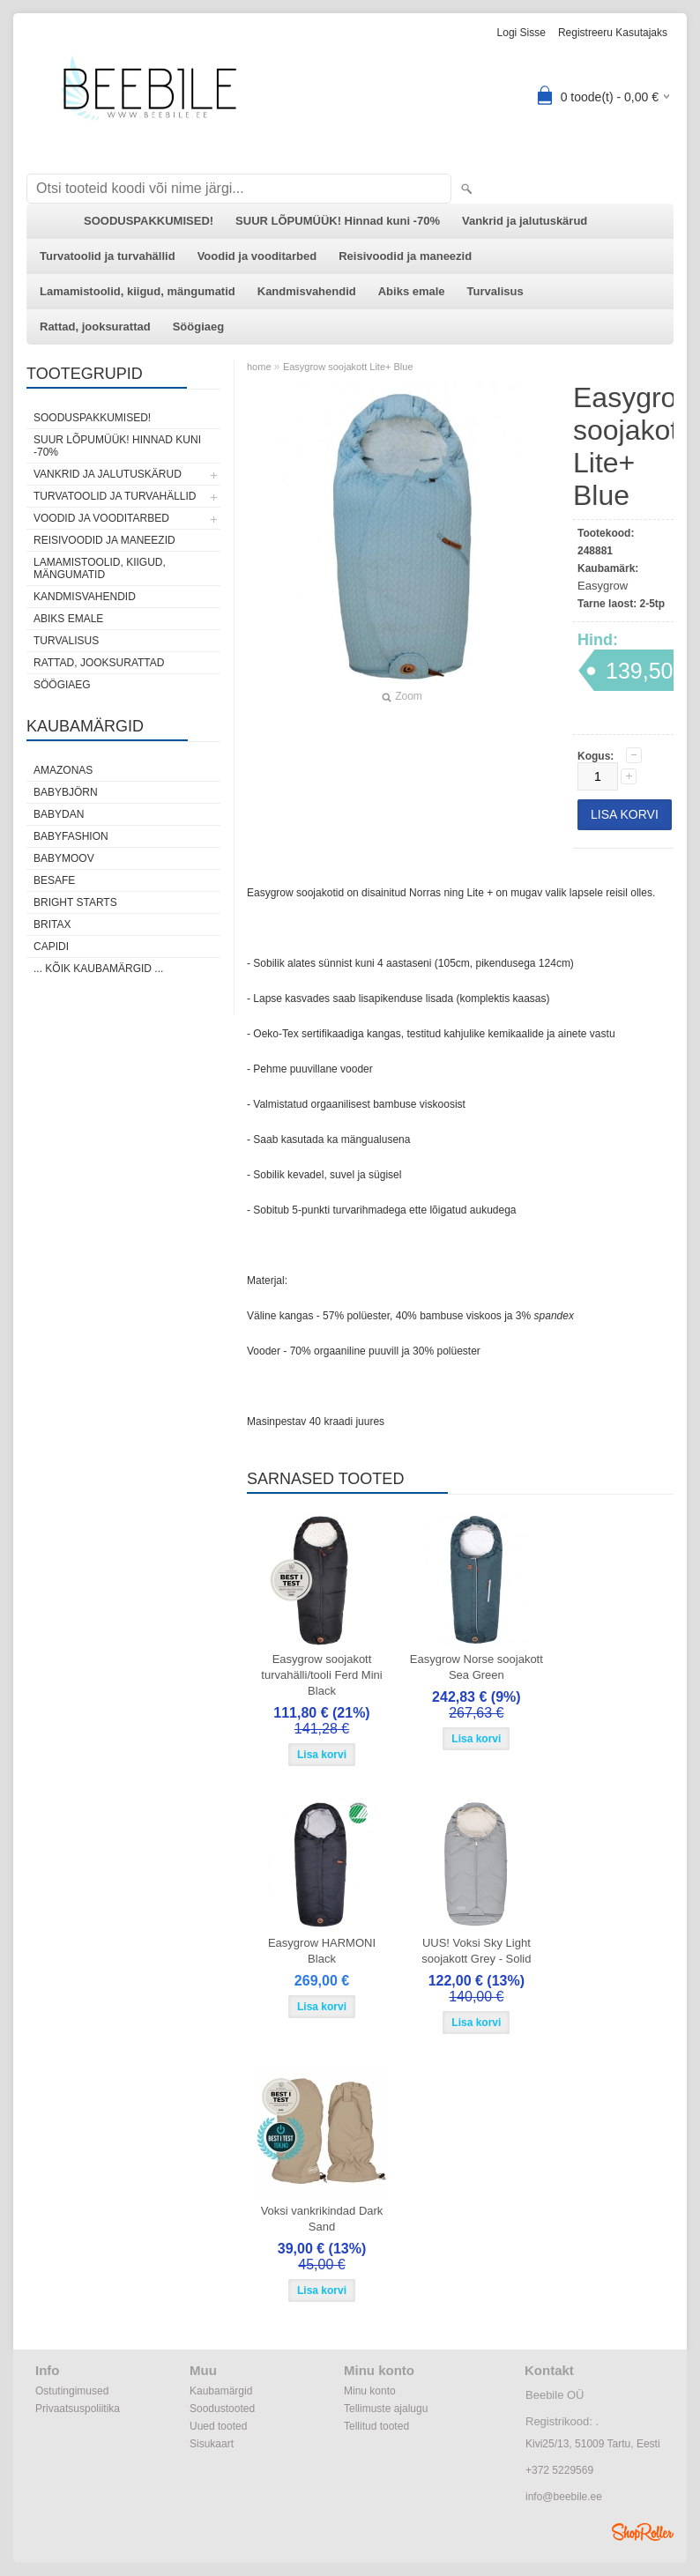  Describe the element at coordinates (612, 32) in the screenshot. I see `Registreeru kasutajaks` at that location.